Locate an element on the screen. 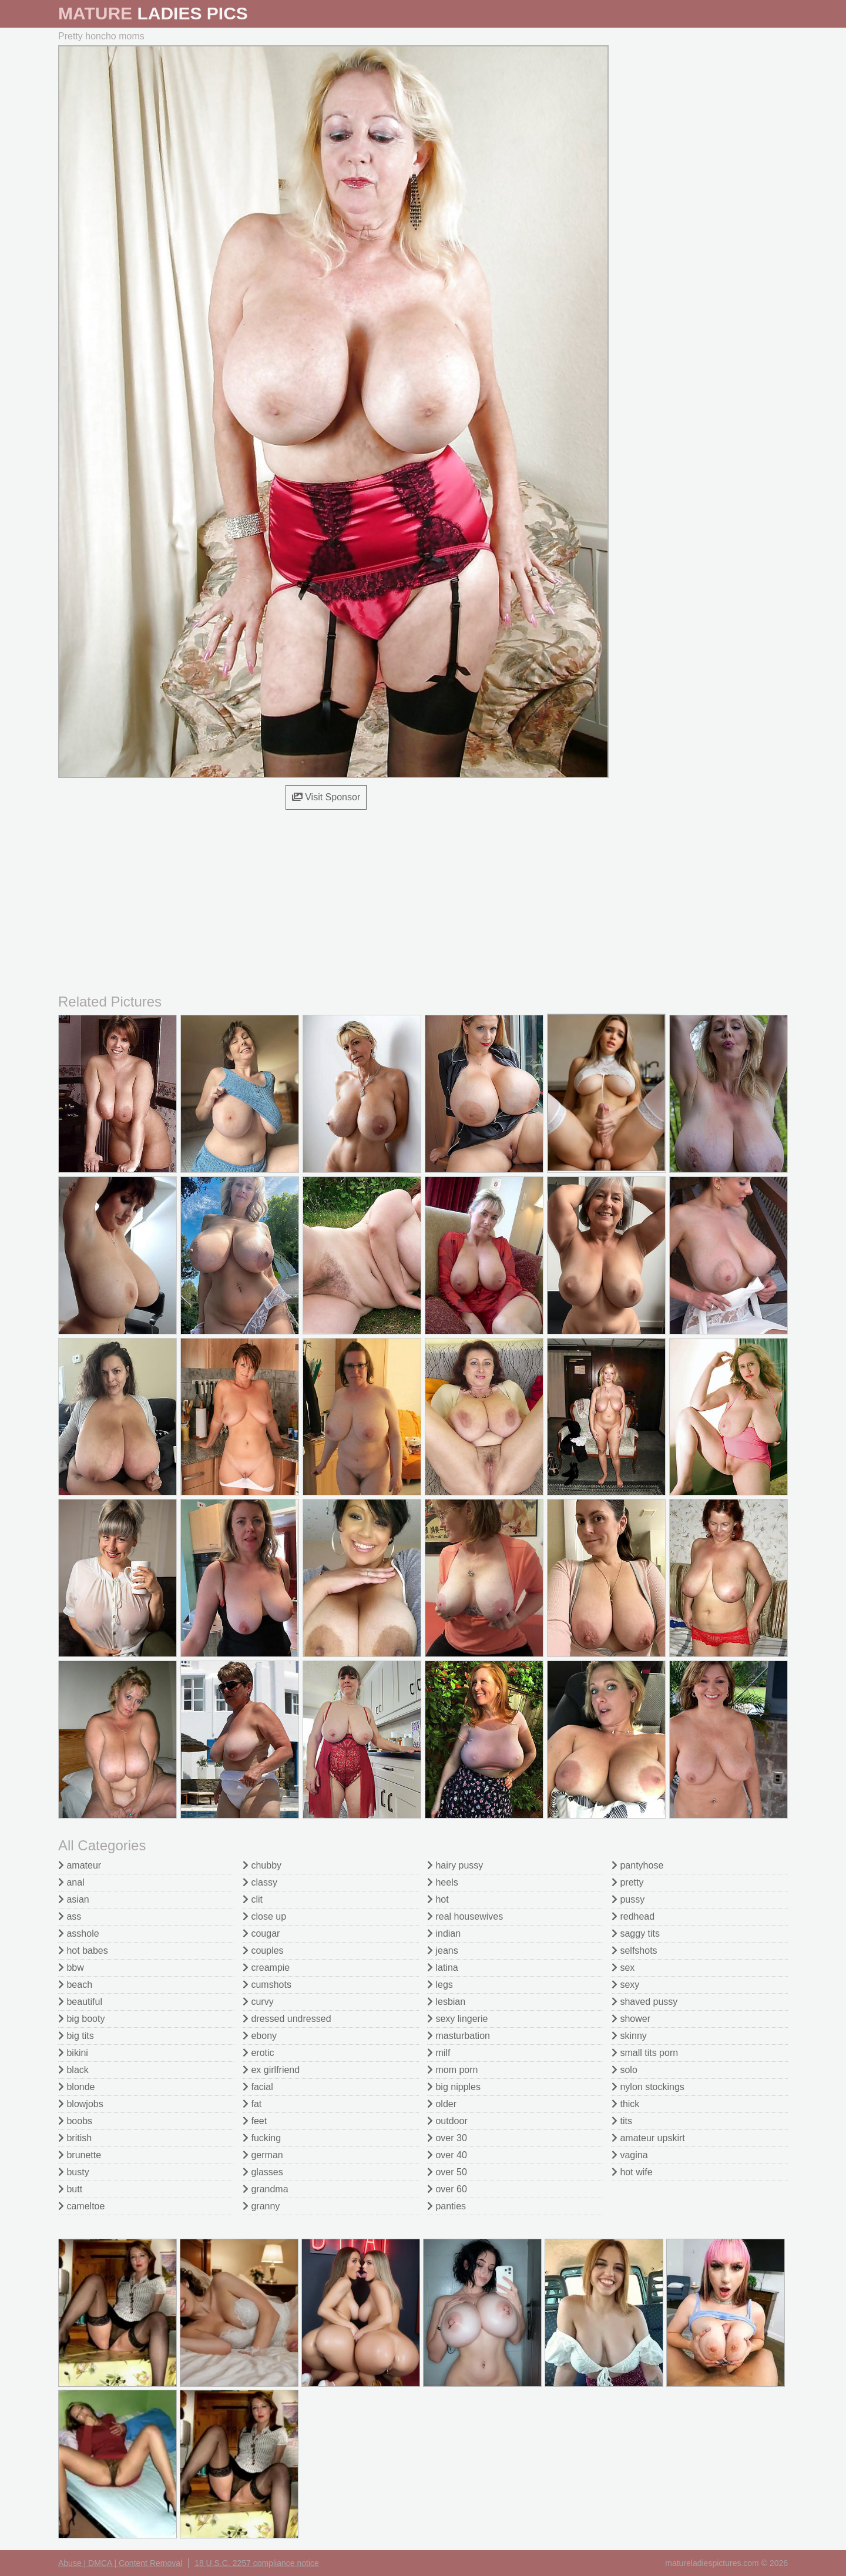 Image resolution: width=846 pixels, height=2576 pixels. mom porn is located at coordinates (452, 2070).